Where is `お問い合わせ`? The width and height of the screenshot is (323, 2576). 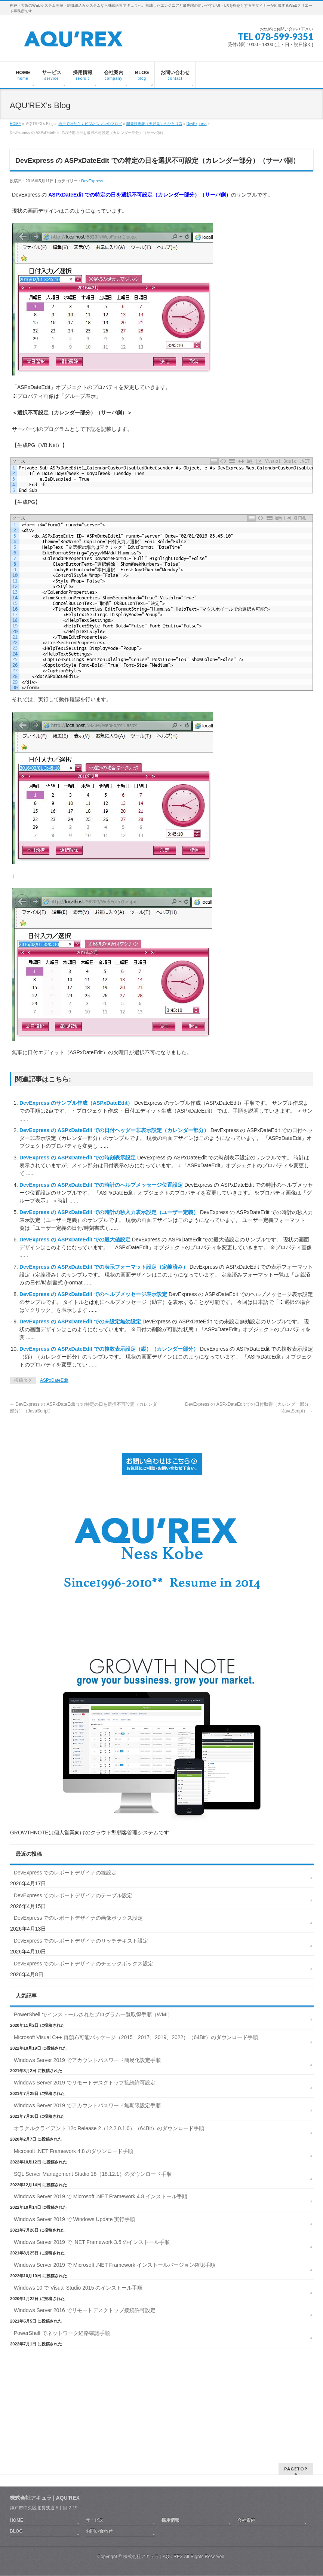
お問い合わせ is located at coordinates (99, 2483).